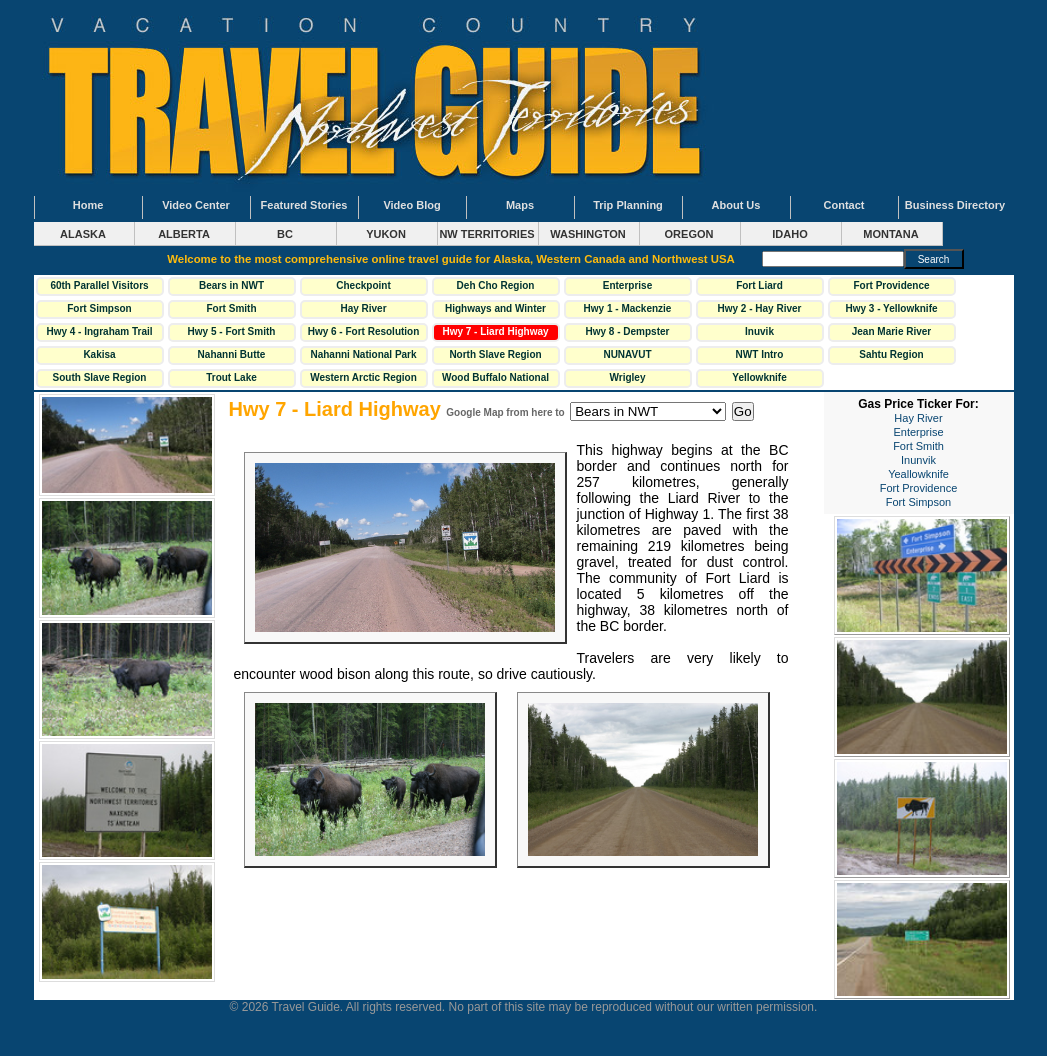 This screenshot has height=1056, width=1047. Describe the element at coordinates (184, 234) in the screenshot. I see `ALBERTA` at that location.